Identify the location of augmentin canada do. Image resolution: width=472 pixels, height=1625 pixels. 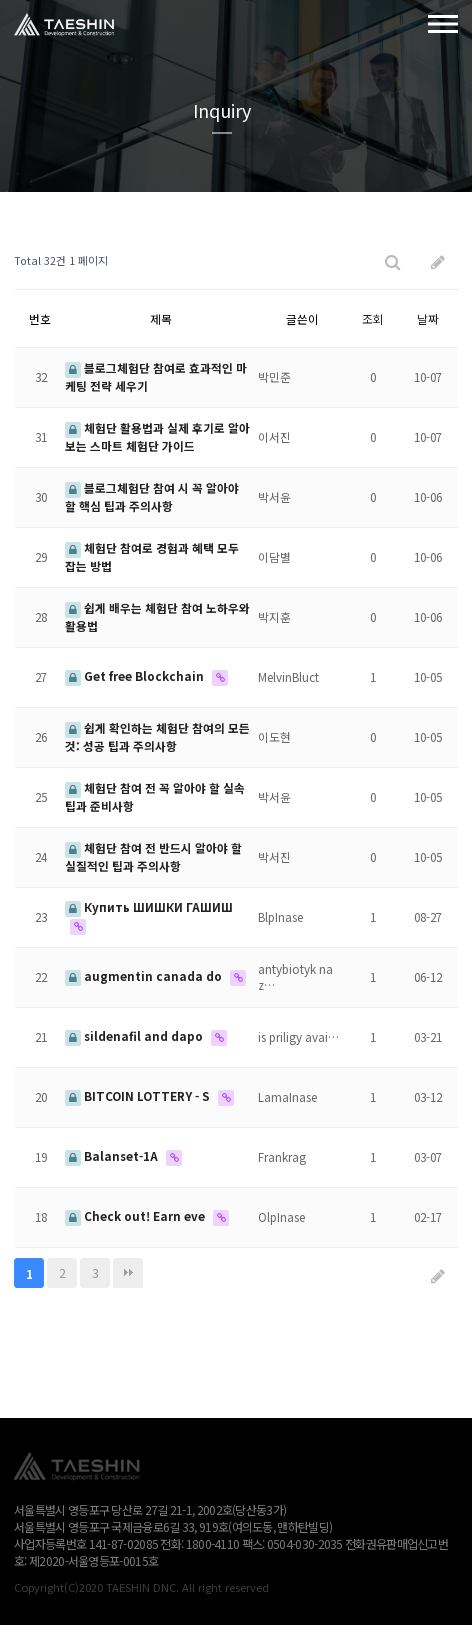
(145, 975).